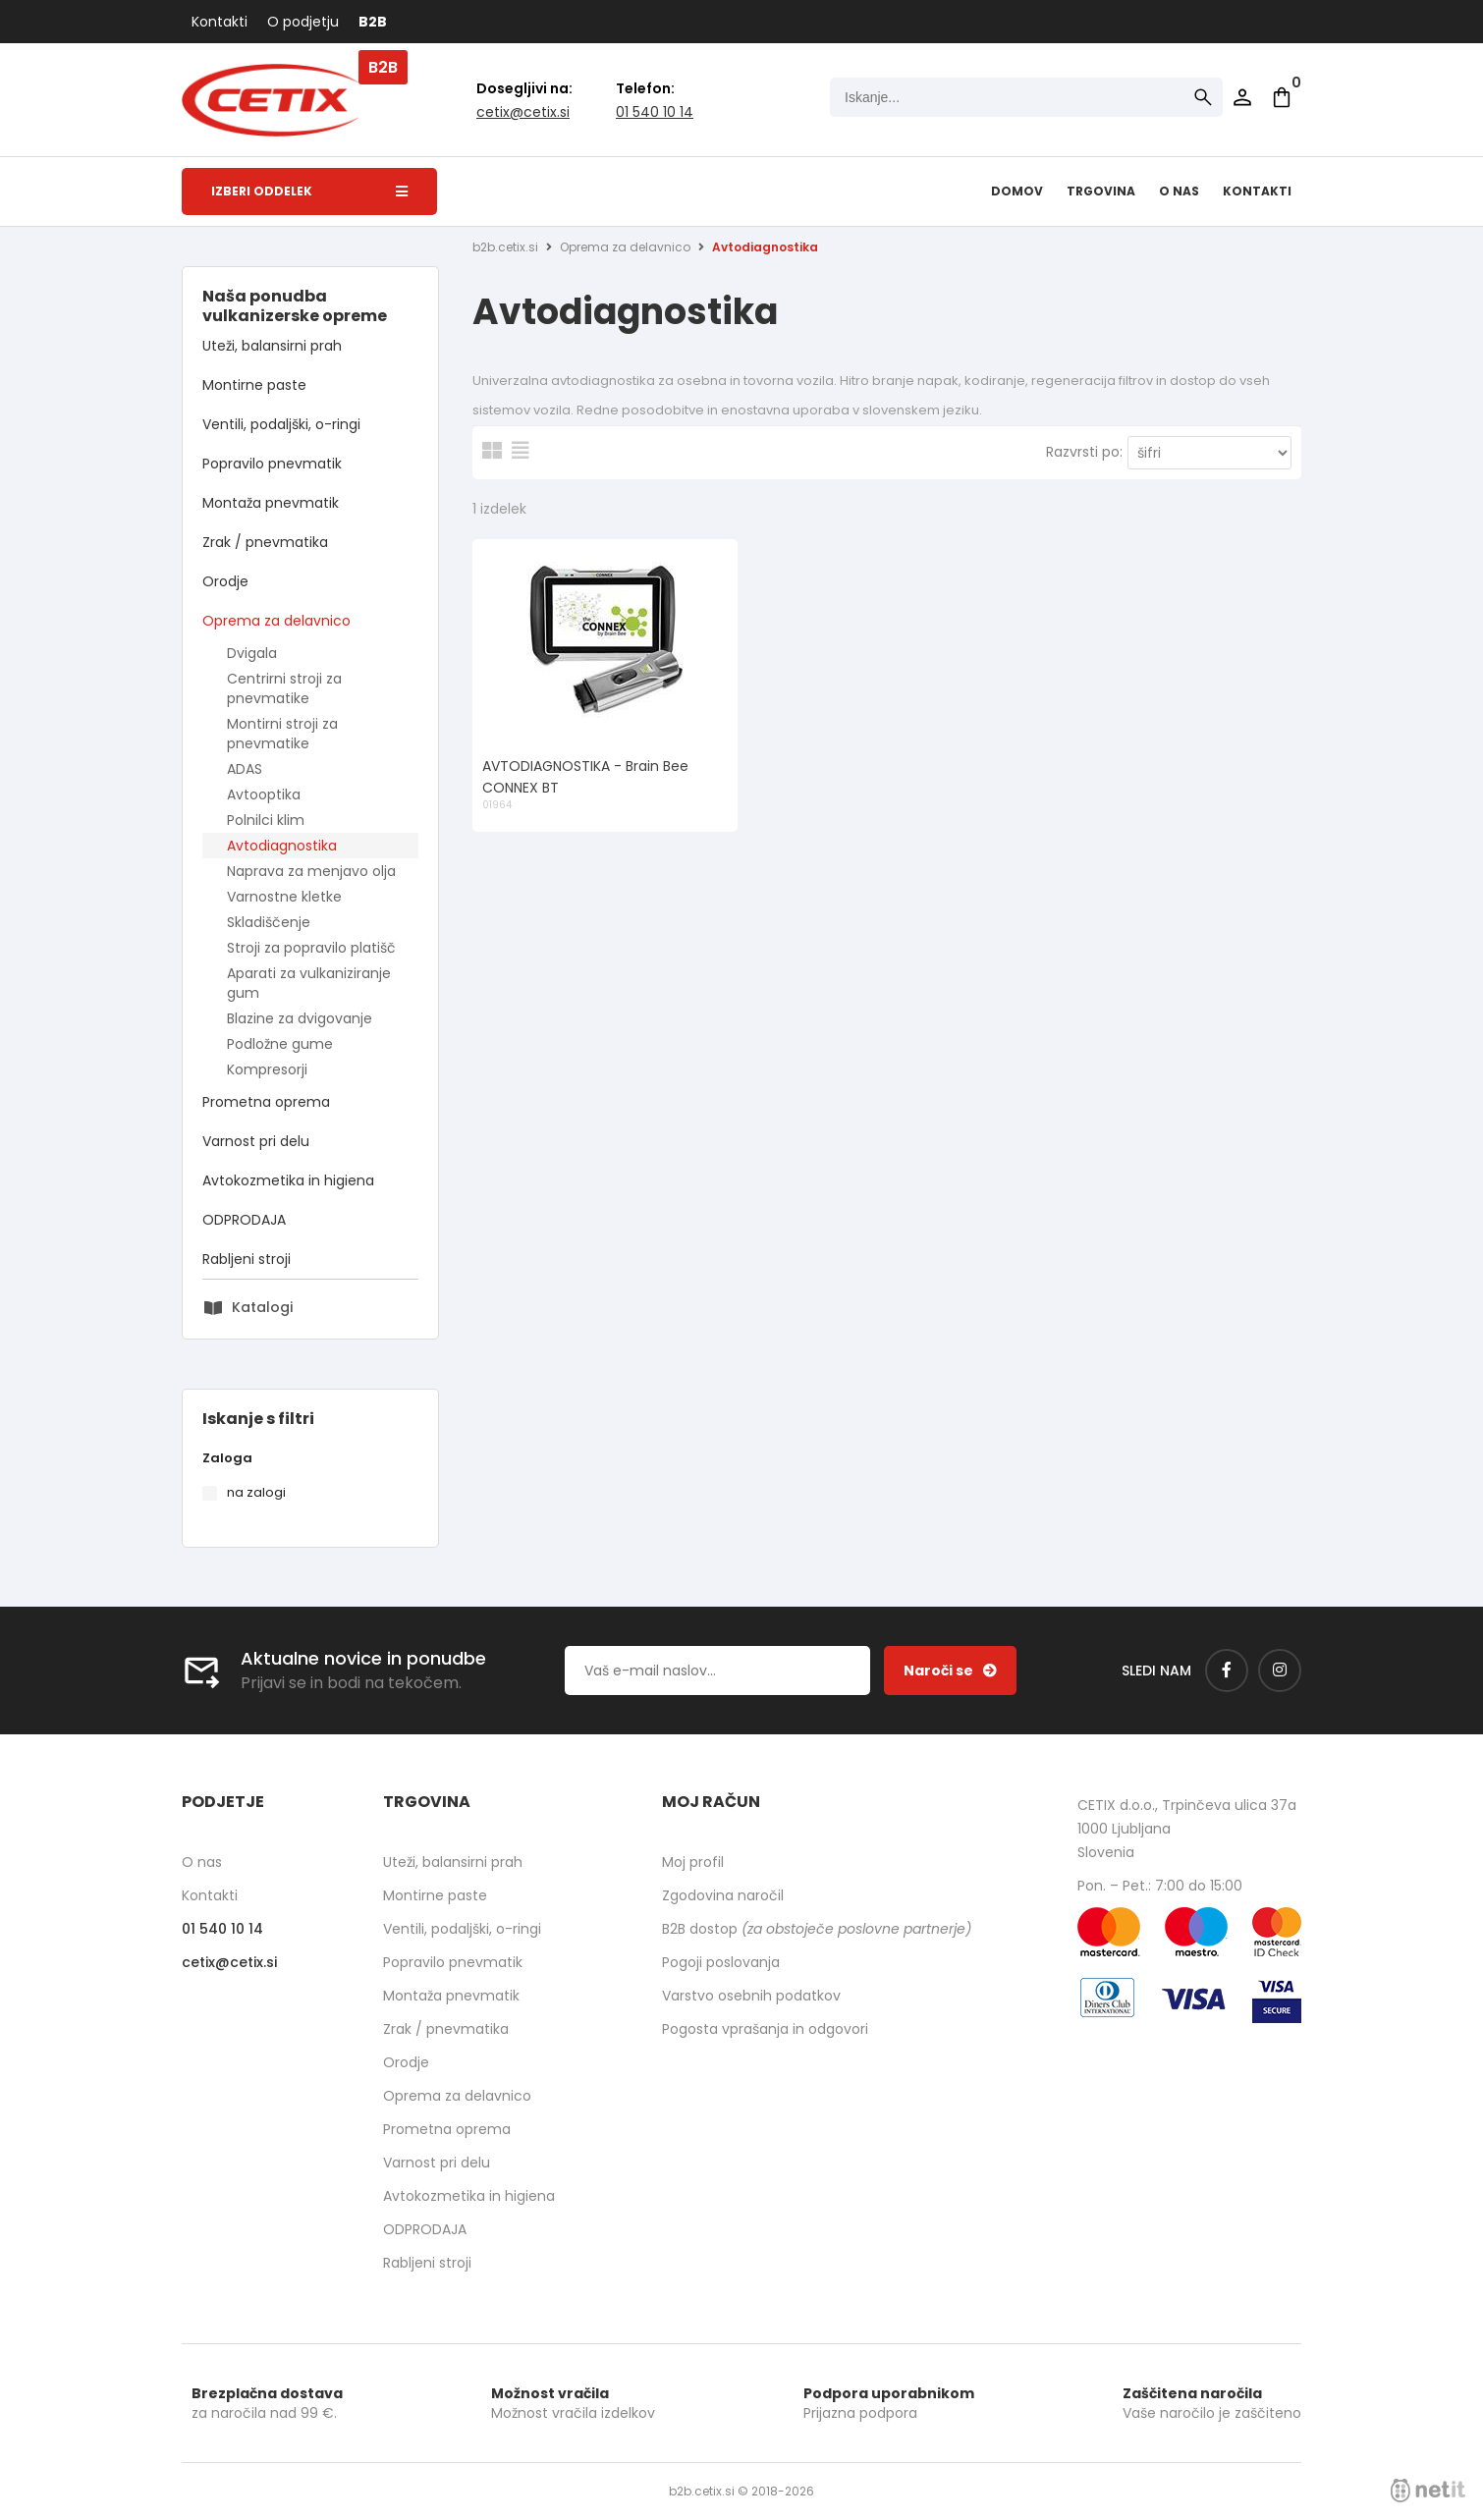 Image resolution: width=1483 pixels, height=2520 pixels. I want to click on Moj profil, so click(693, 1862).